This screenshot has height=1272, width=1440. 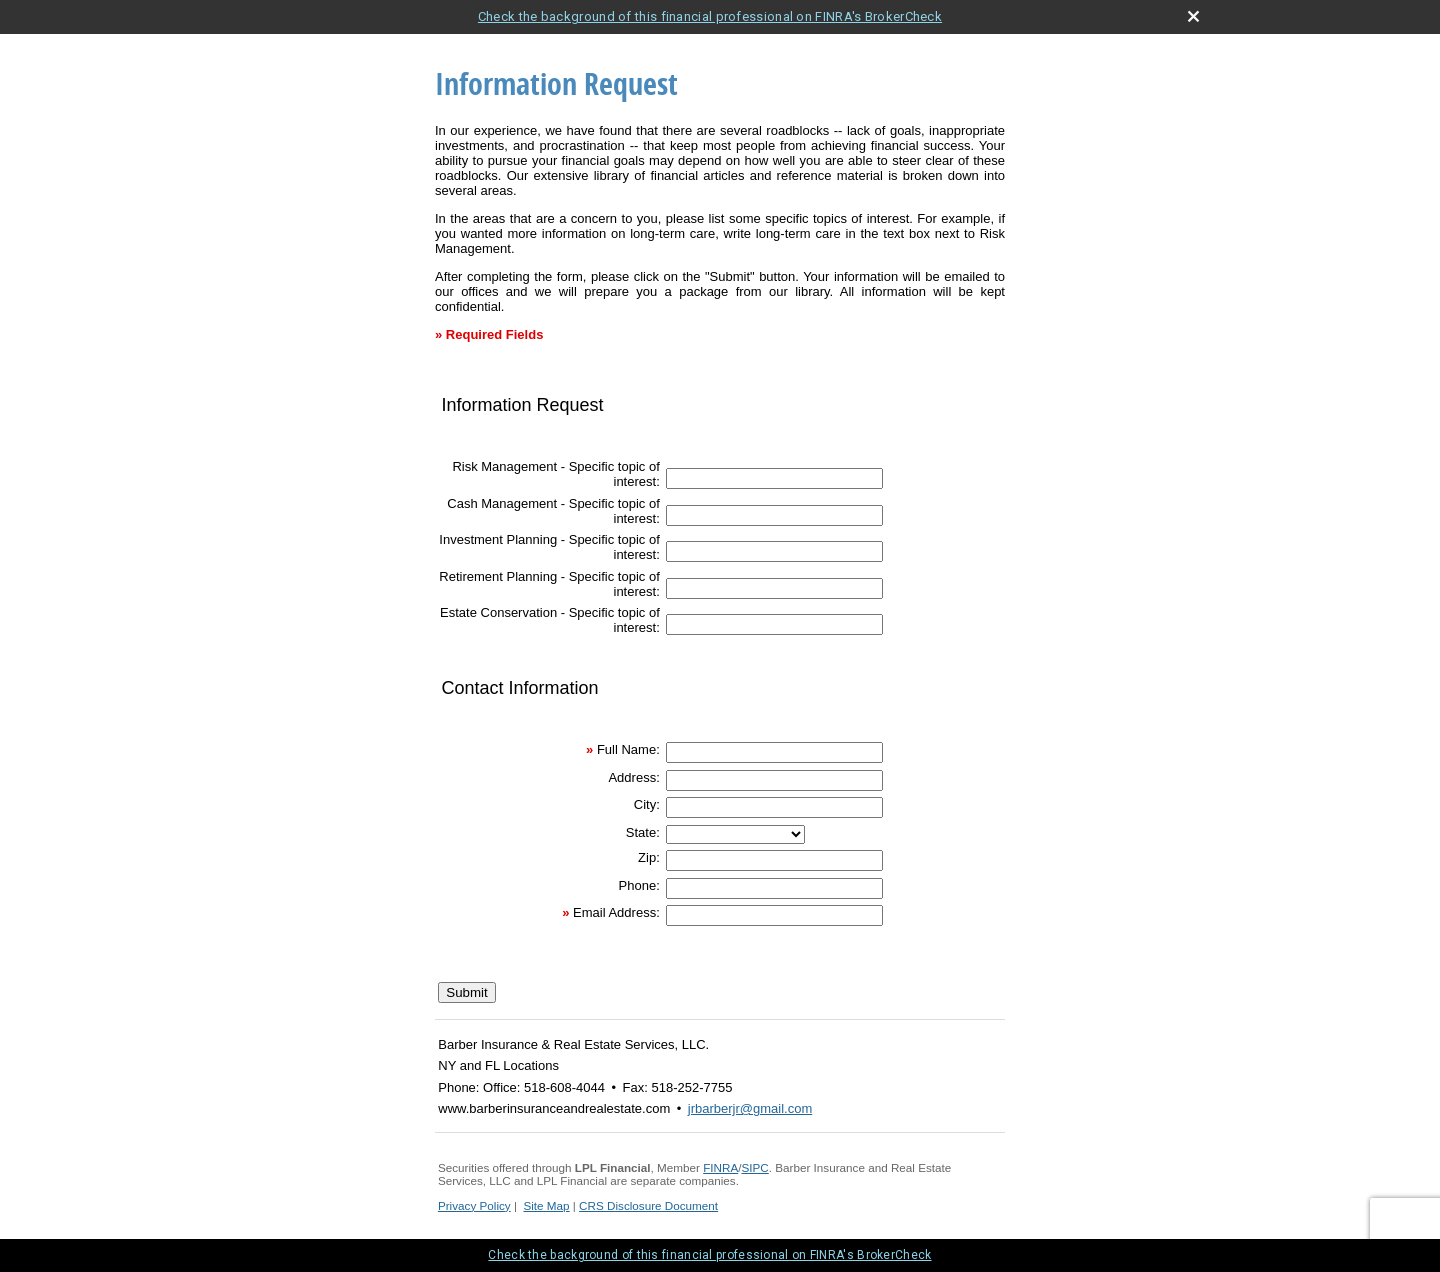 What do you see at coordinates (1193, 16) in the screenshot?
I see `[close broker check alert]` at bounding box center [1193, 16].